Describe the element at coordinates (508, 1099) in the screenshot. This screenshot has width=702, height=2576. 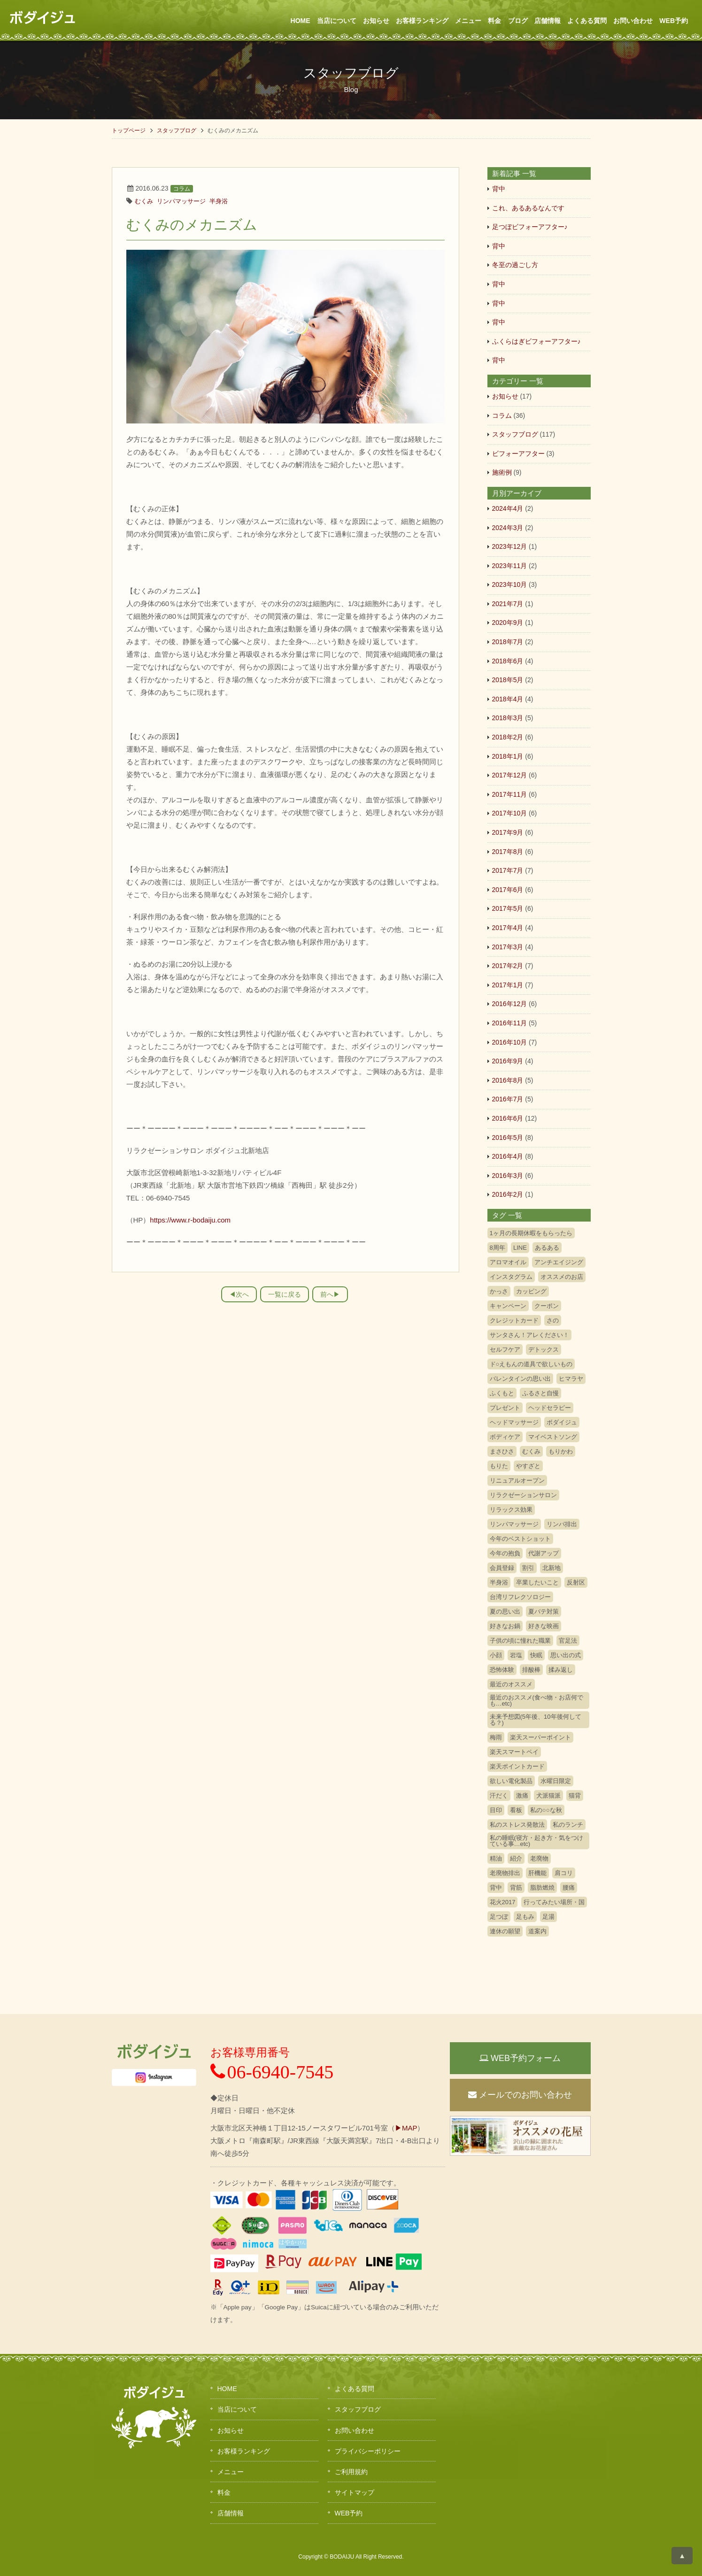
I see `2016年7月` at that location.